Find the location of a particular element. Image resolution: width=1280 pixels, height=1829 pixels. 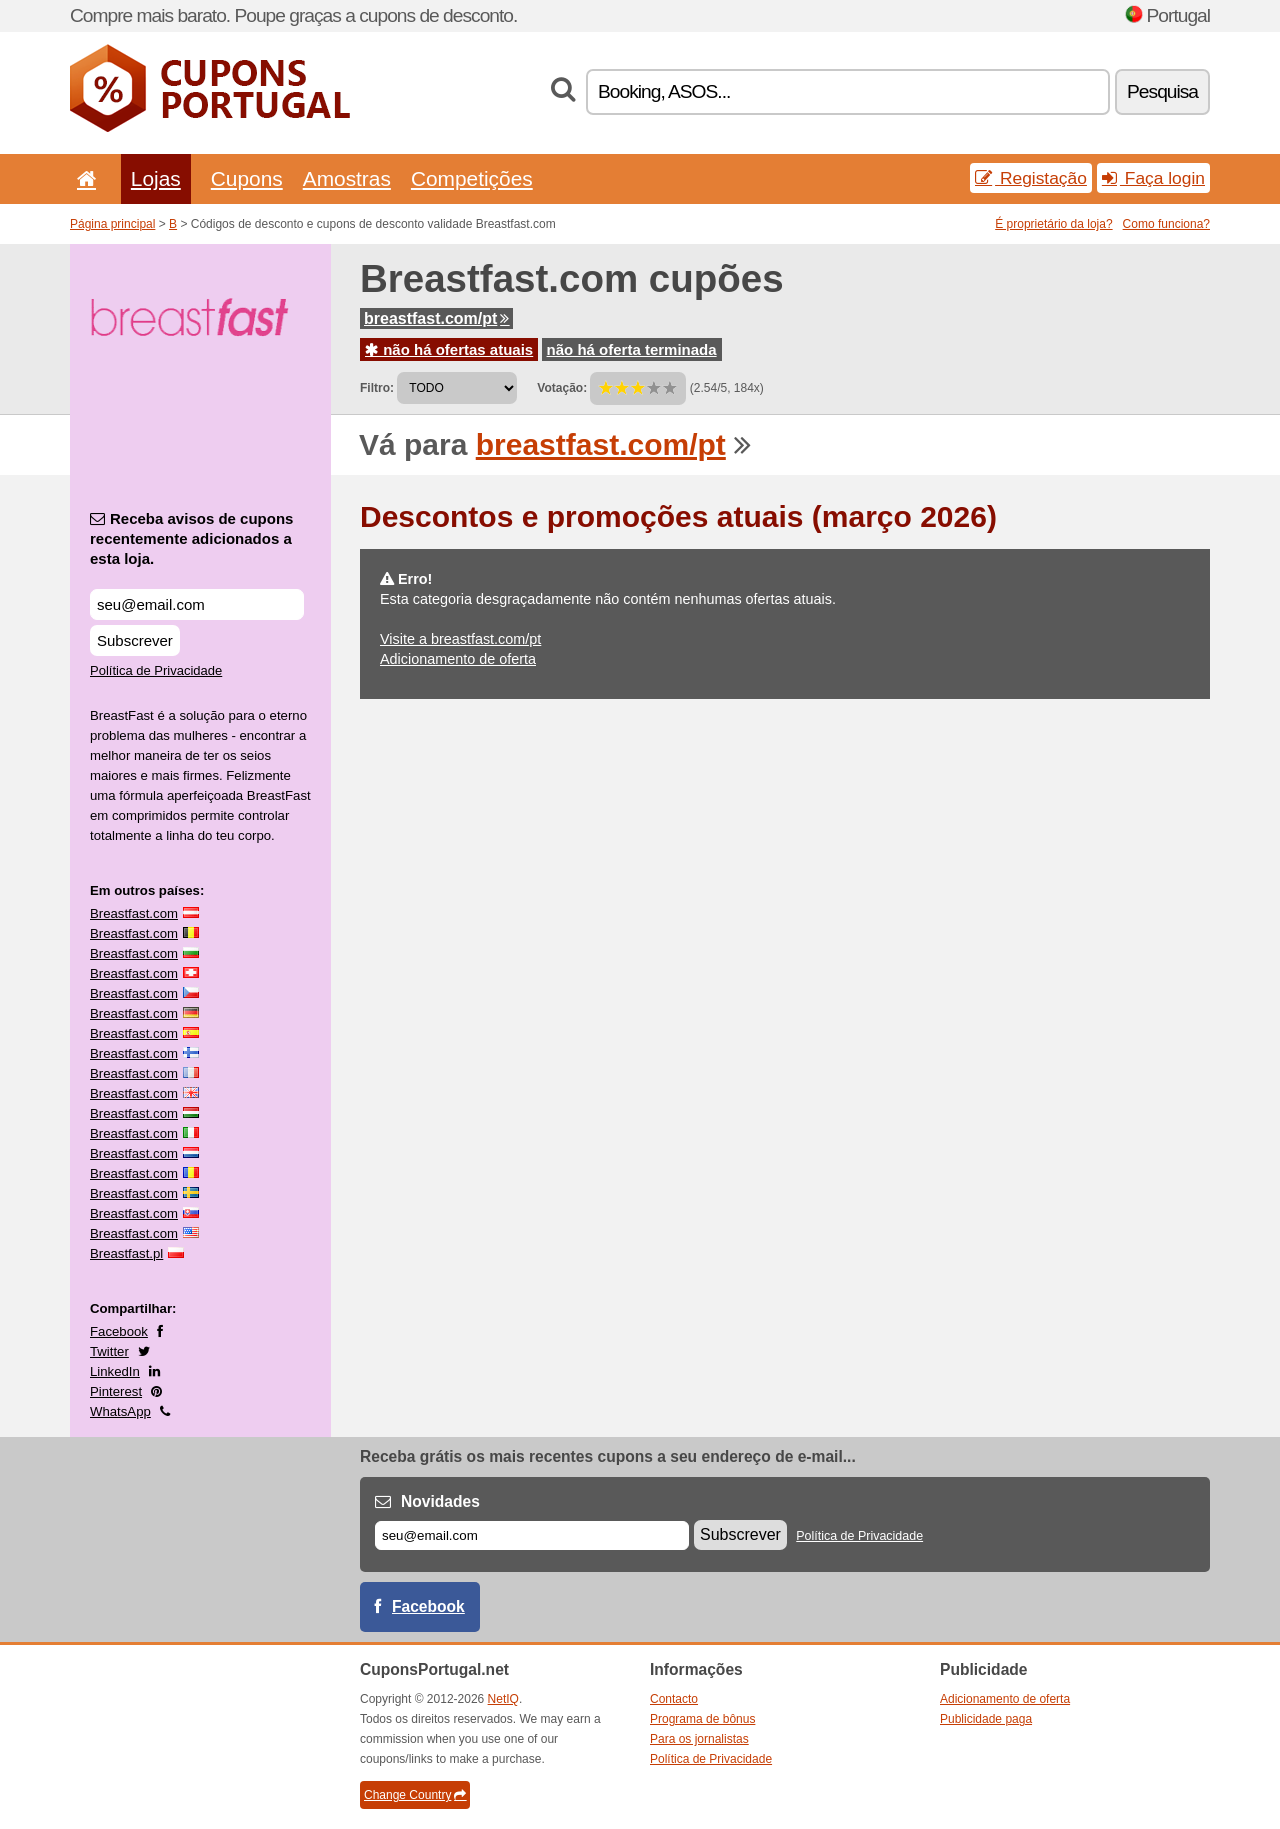

Twitter is located at coordinates (109, 1351).